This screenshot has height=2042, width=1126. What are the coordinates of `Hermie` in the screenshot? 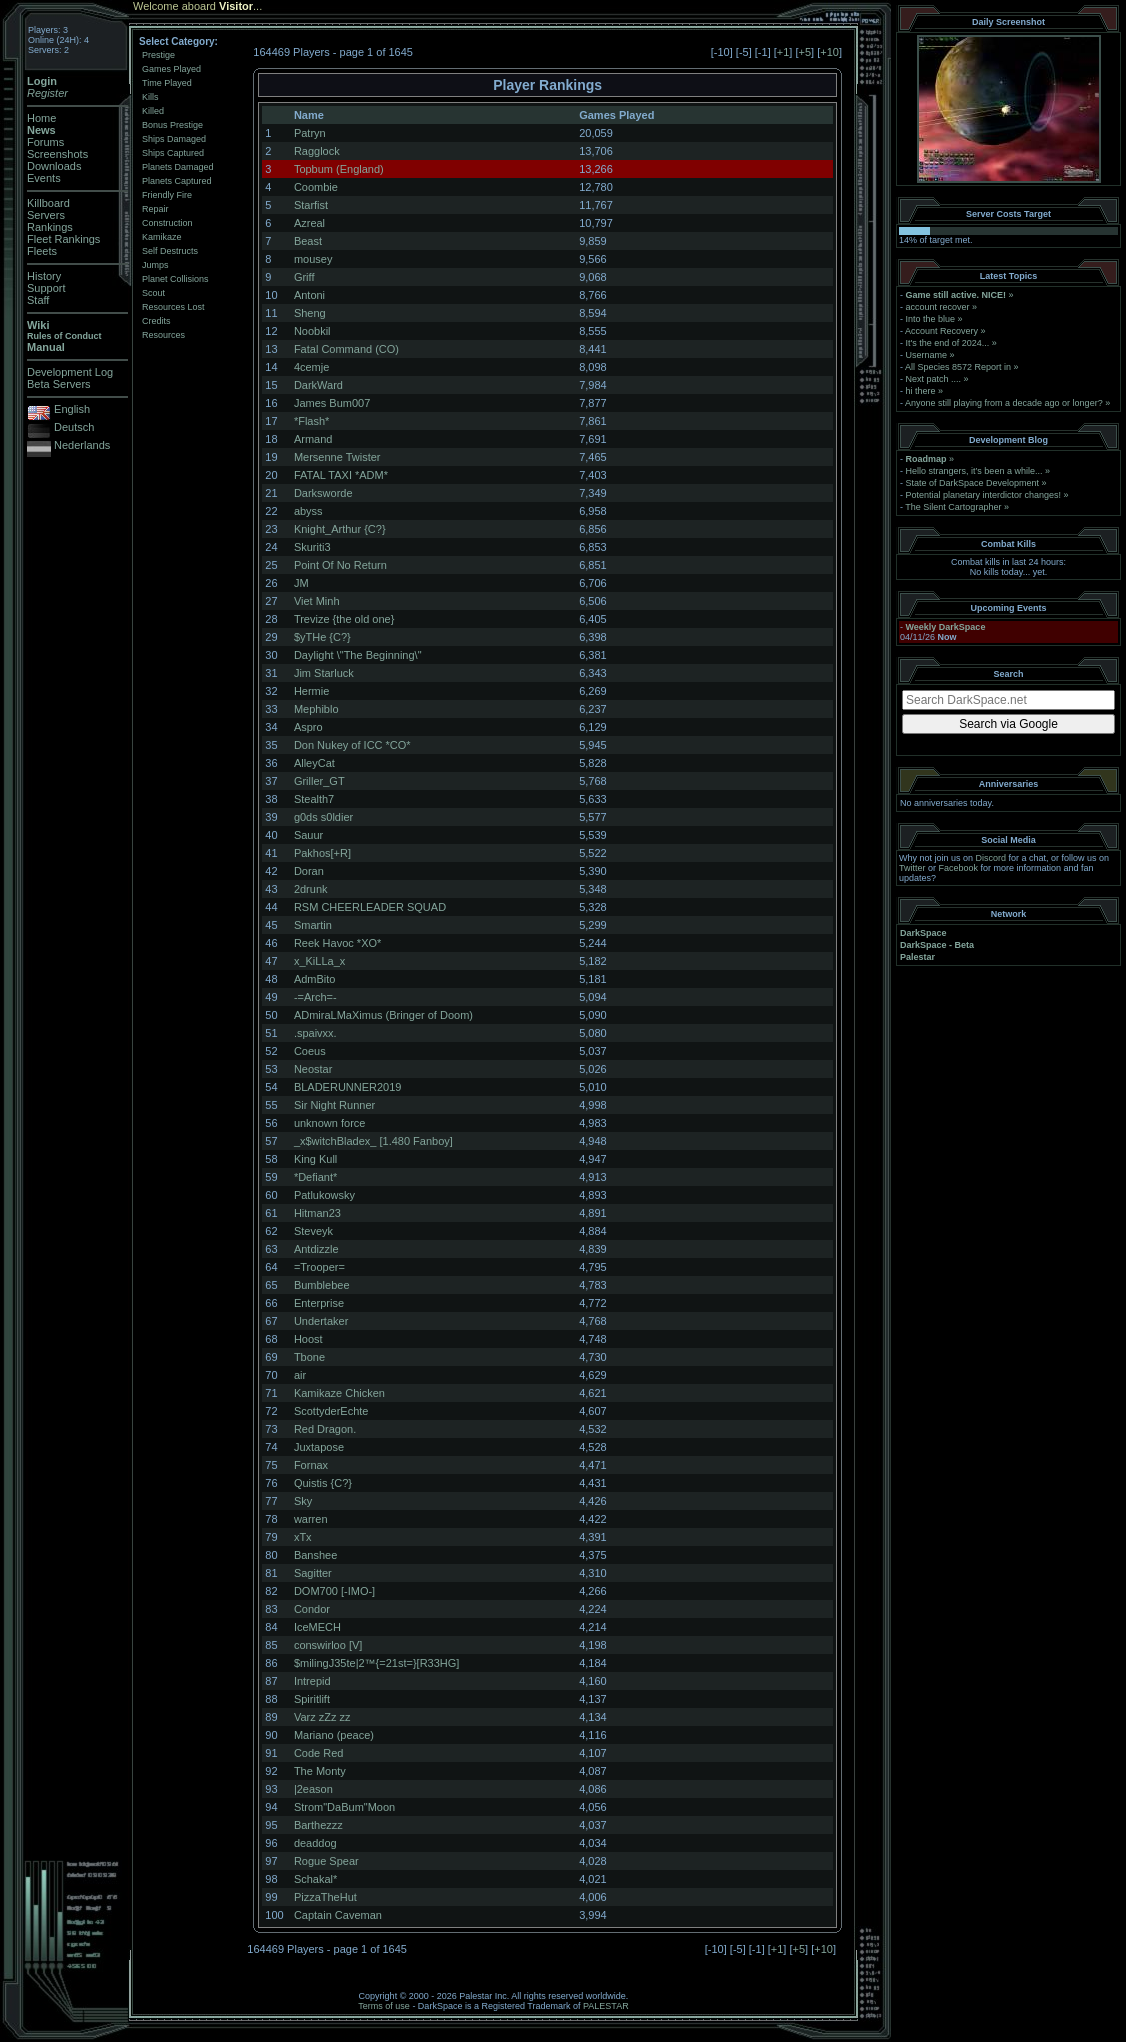 It's located at (311, 691).